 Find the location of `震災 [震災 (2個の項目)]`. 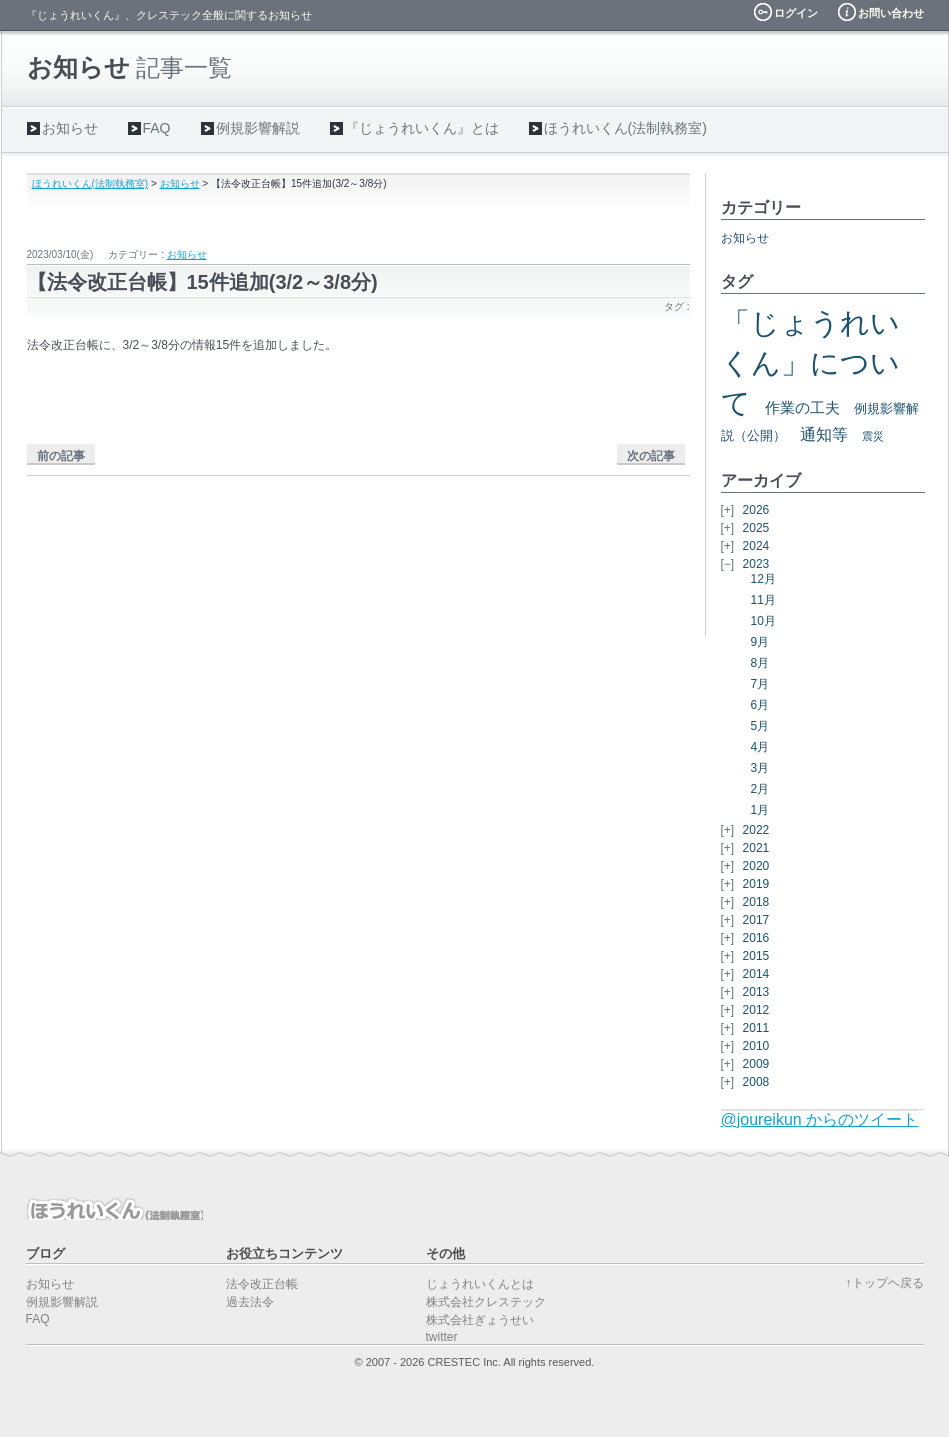

震災 [震災 (2個の項目)] is located at coordinates (873, 436).